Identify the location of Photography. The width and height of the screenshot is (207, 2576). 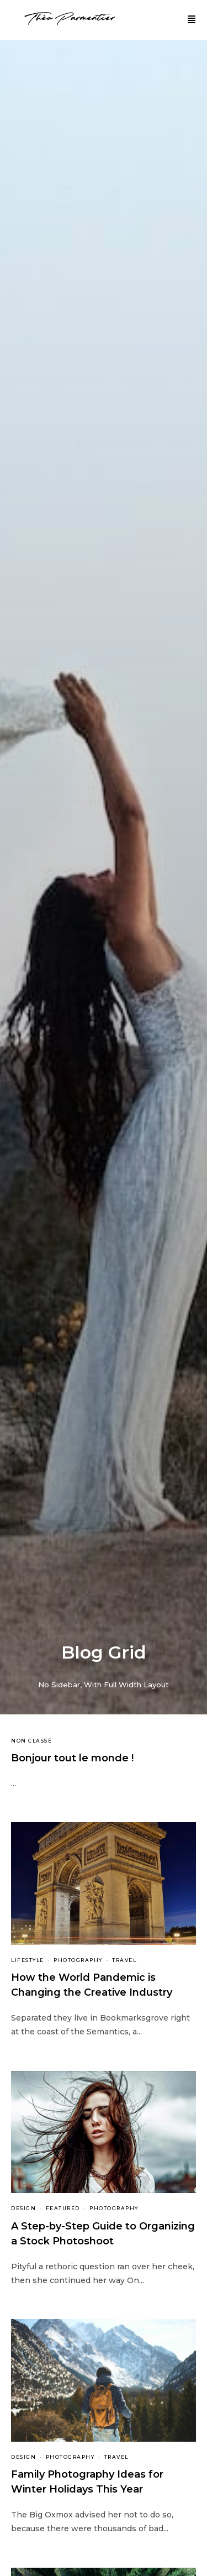
(78, 1960).